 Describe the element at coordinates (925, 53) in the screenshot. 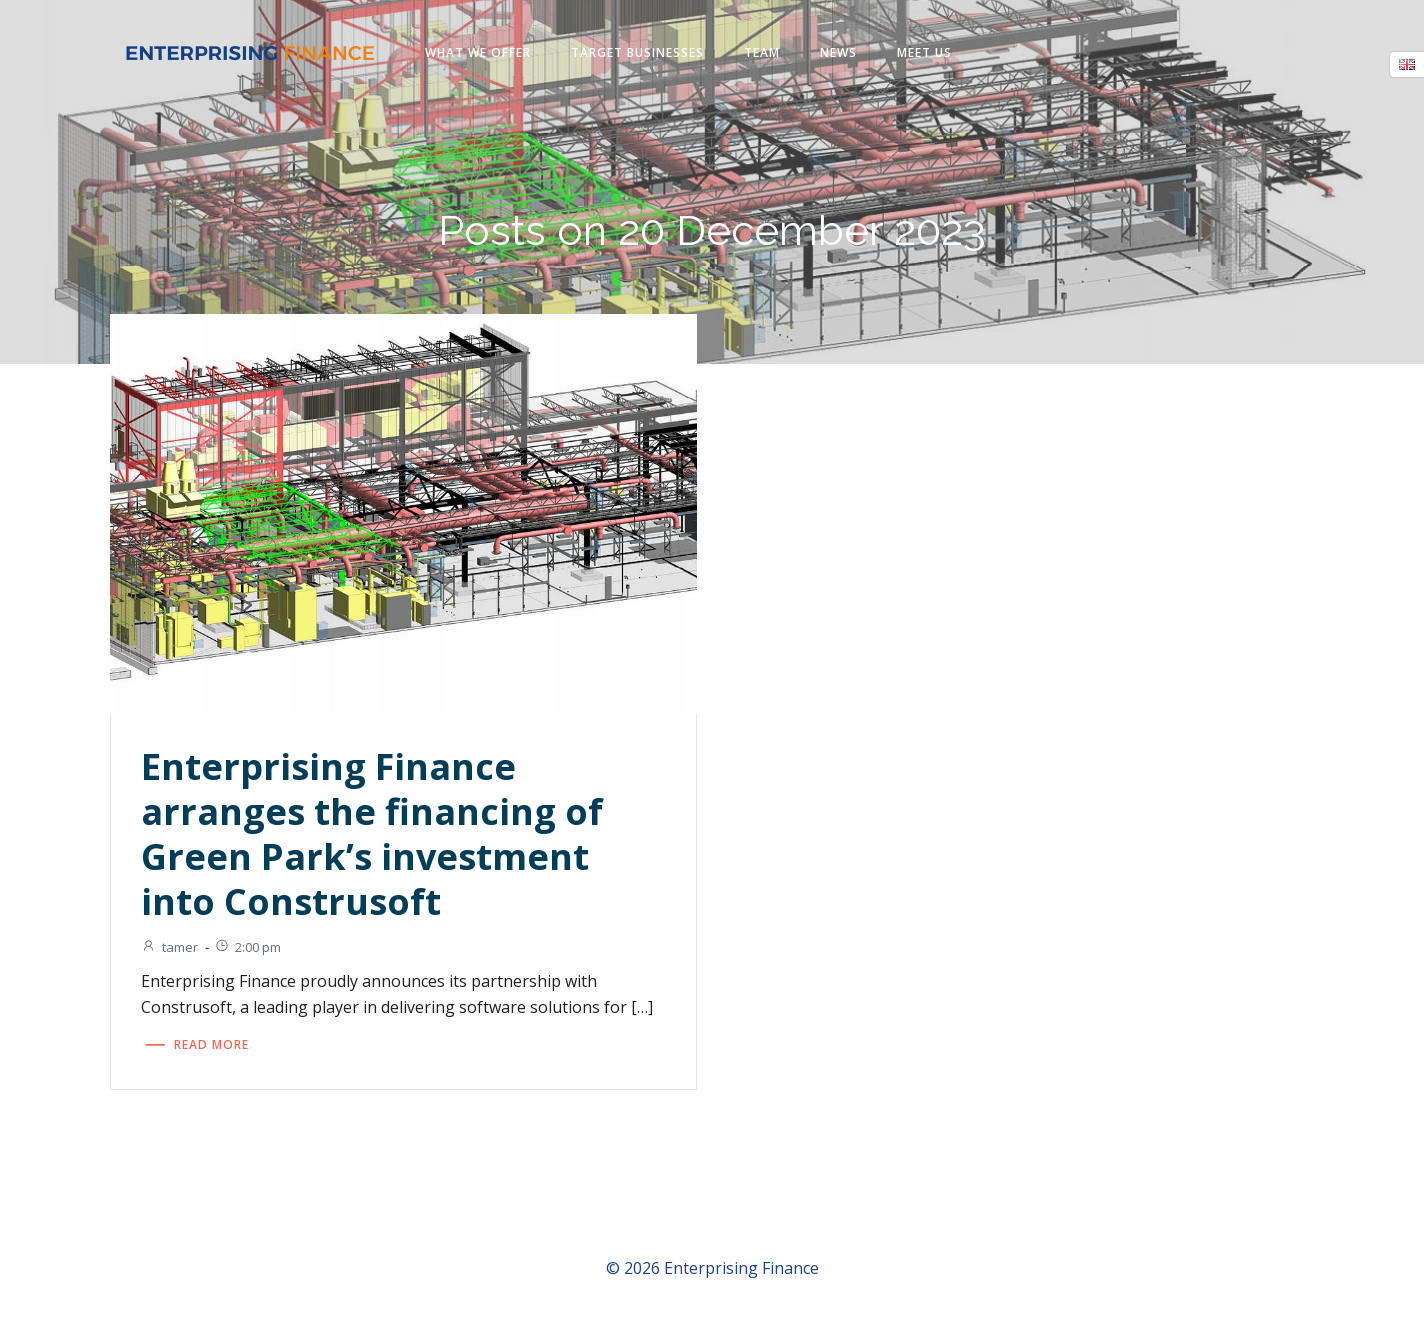

I see `Meet us` at that location.